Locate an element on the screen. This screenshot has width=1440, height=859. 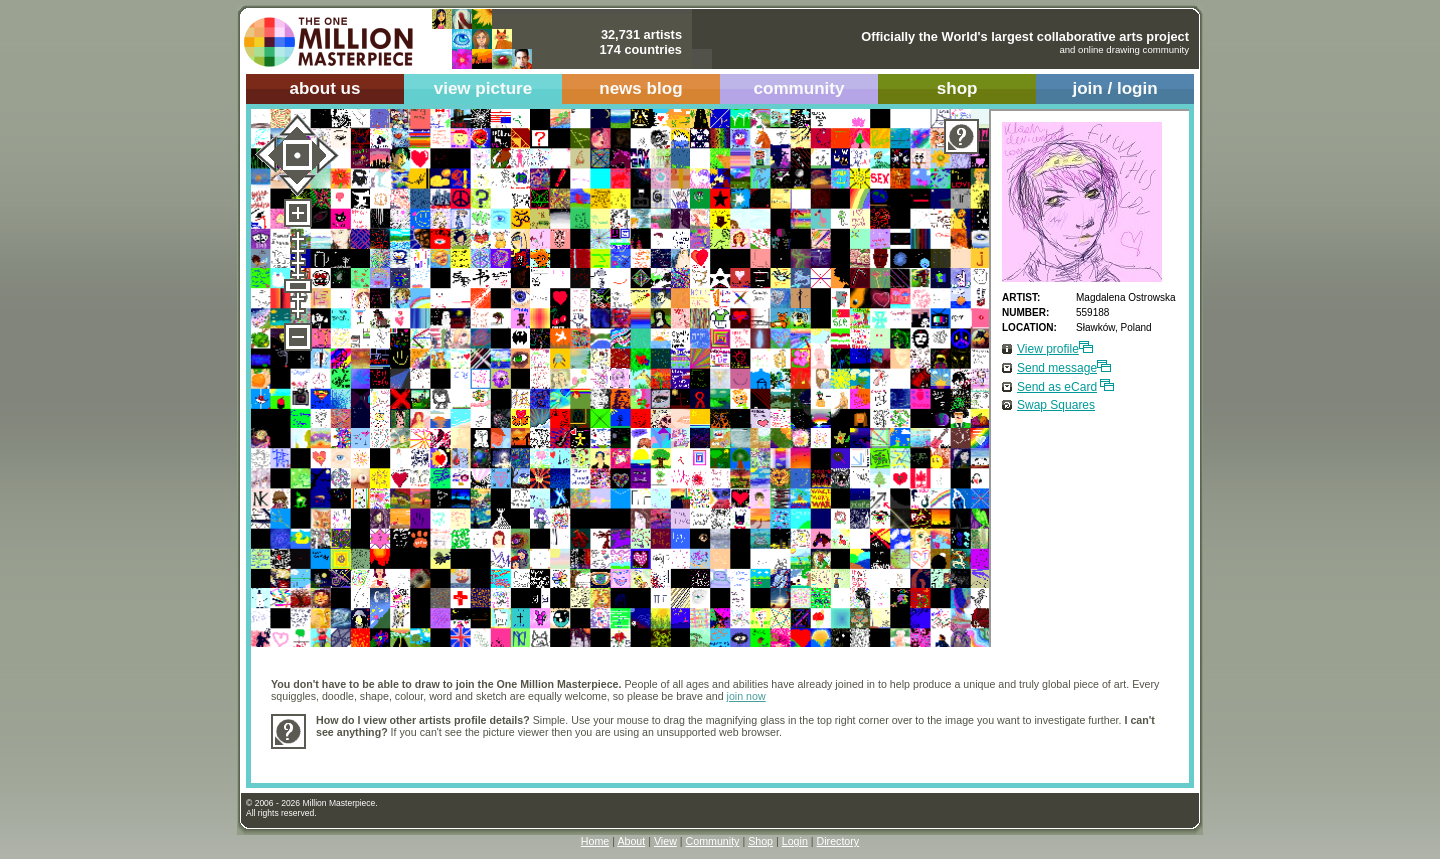
join now is located at coordinates (746, 696).